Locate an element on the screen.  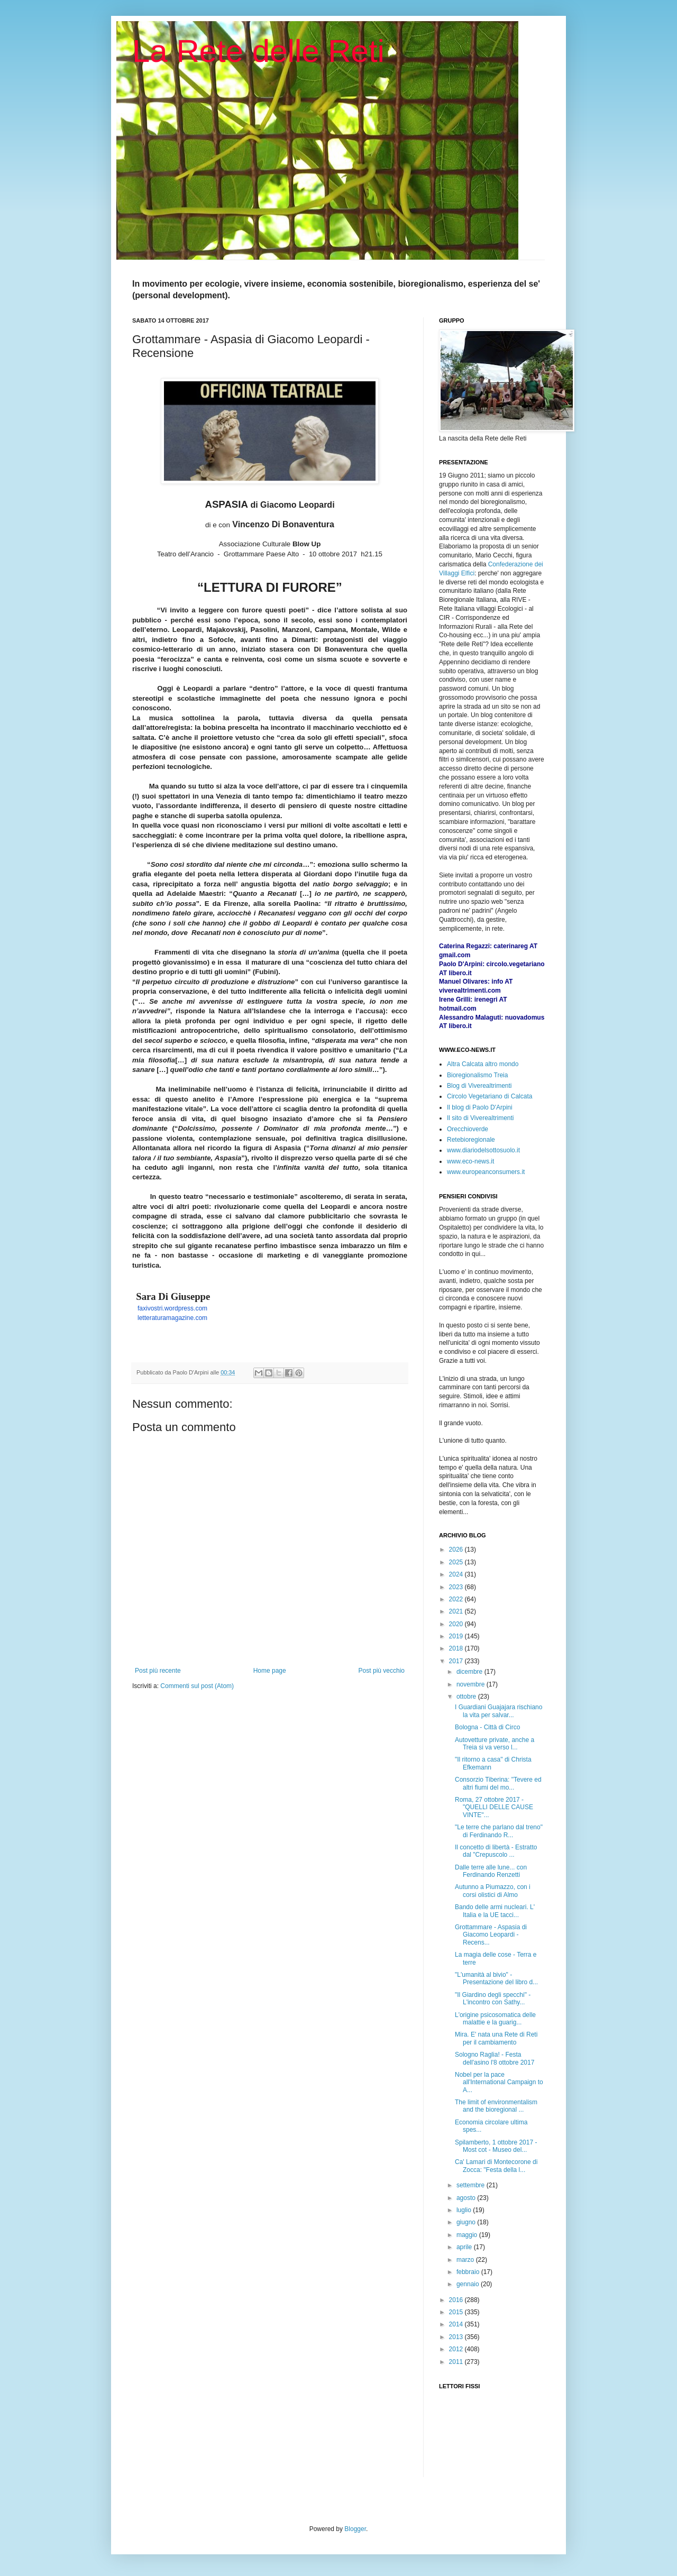
Autunno a Piumazzo, con i corsi olistici di Almo is located at coordinates (492, 1890).